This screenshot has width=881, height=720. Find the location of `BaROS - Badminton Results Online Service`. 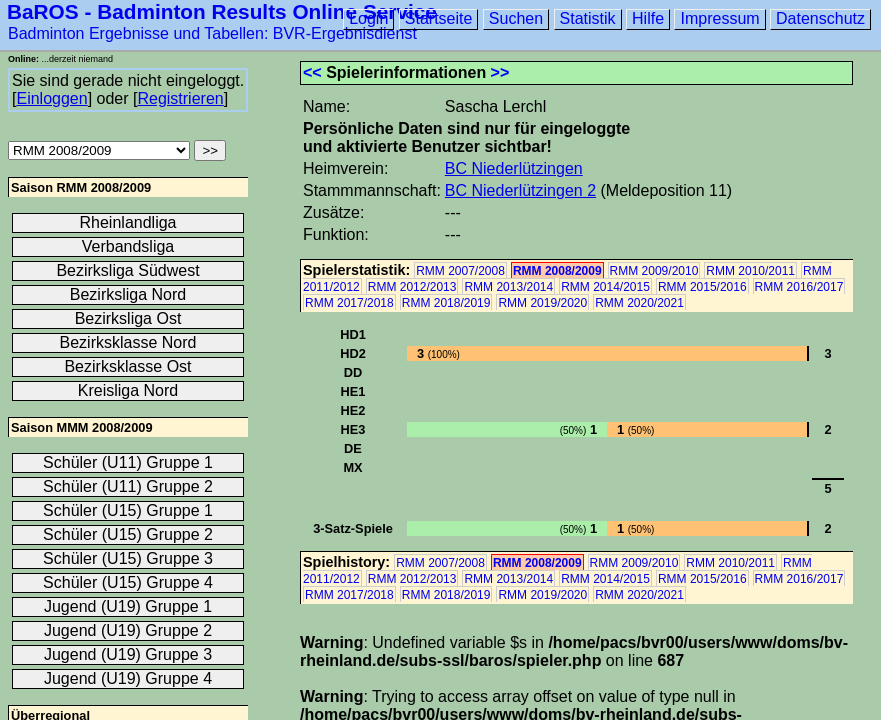

BaROS - Badminton Results Online Service is located at coordinates (222, 11).